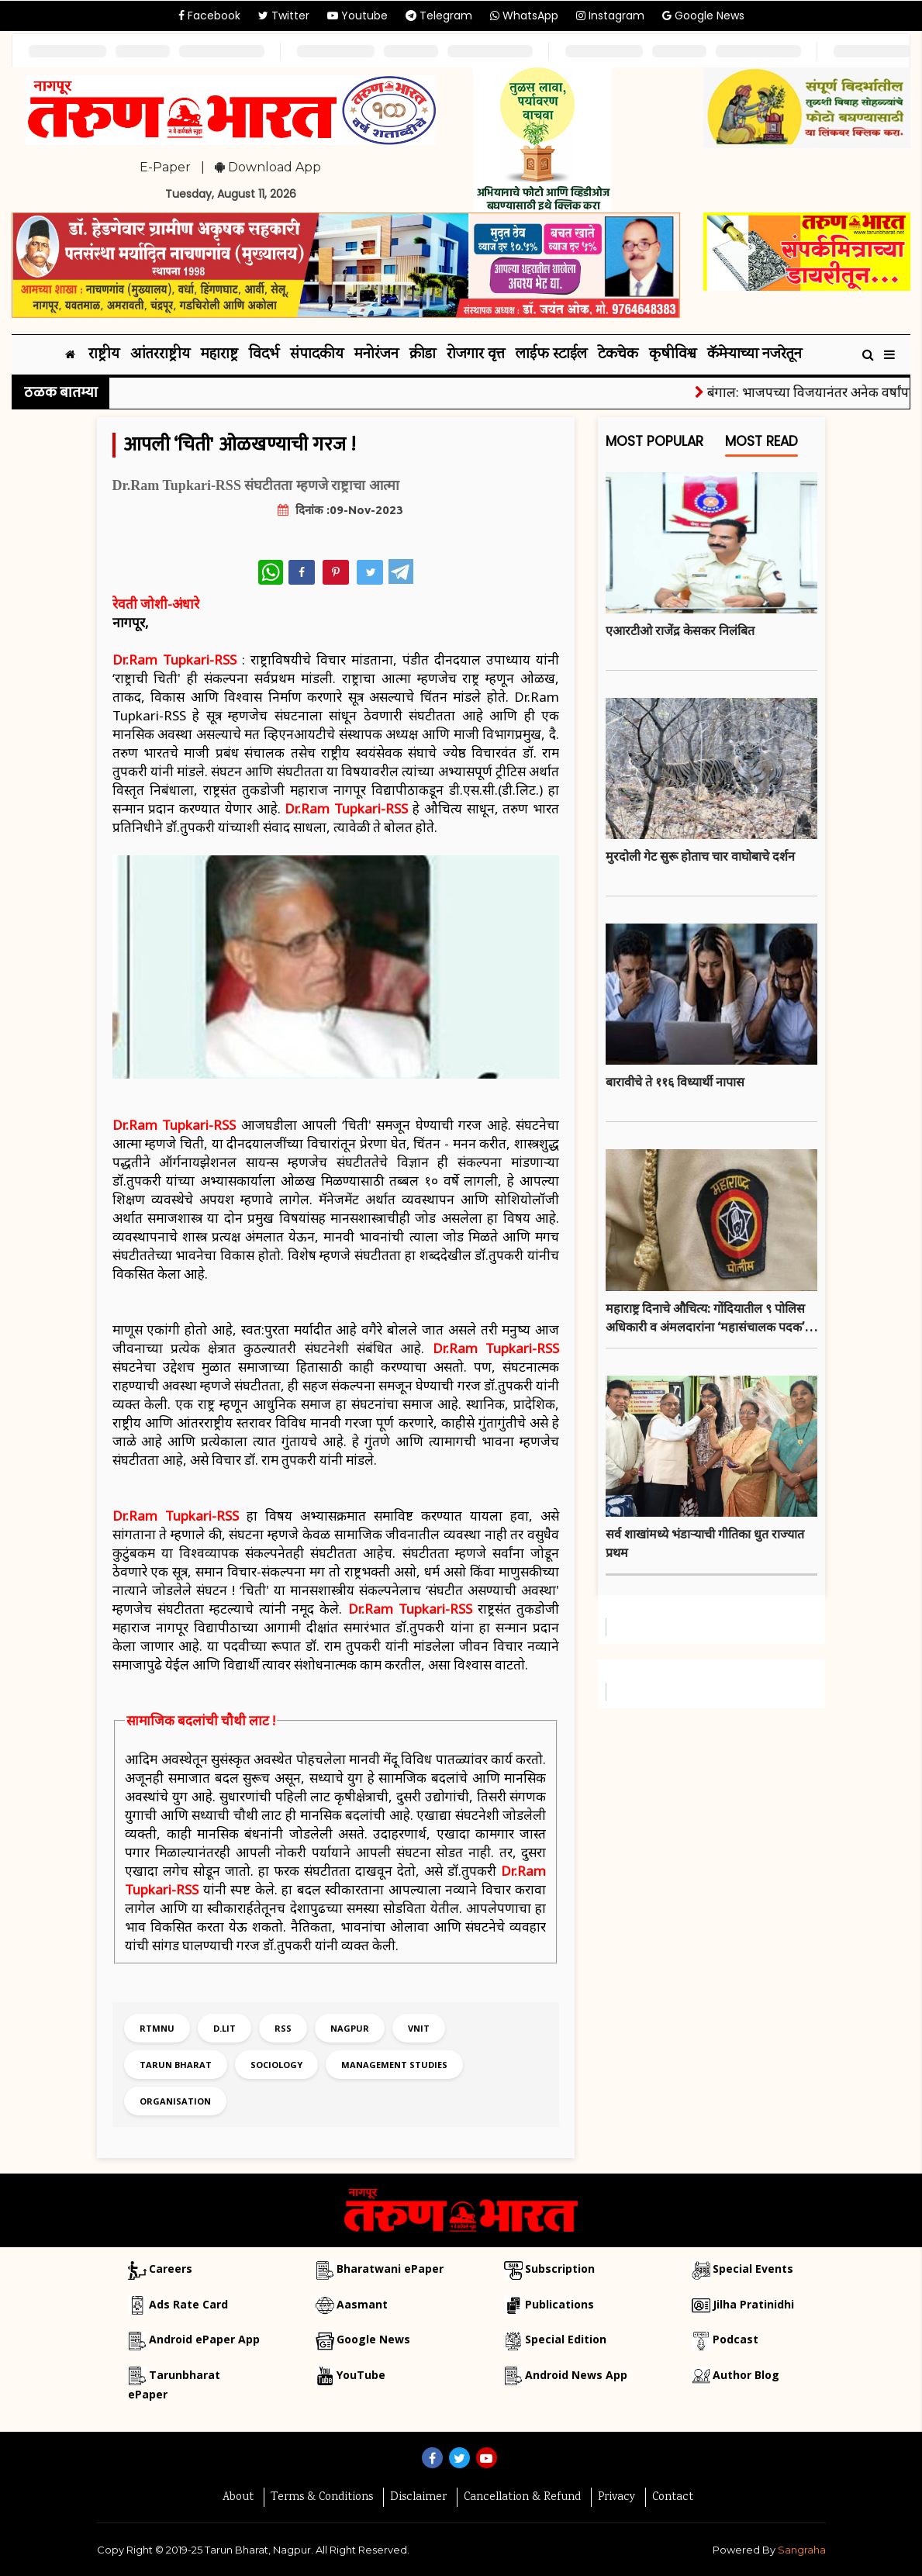  What do you see at coordinates (754, 355) in the screenshot?
I see `कॅमेऱ्याच्या नजरेतून` at bounding box center [754, 355].